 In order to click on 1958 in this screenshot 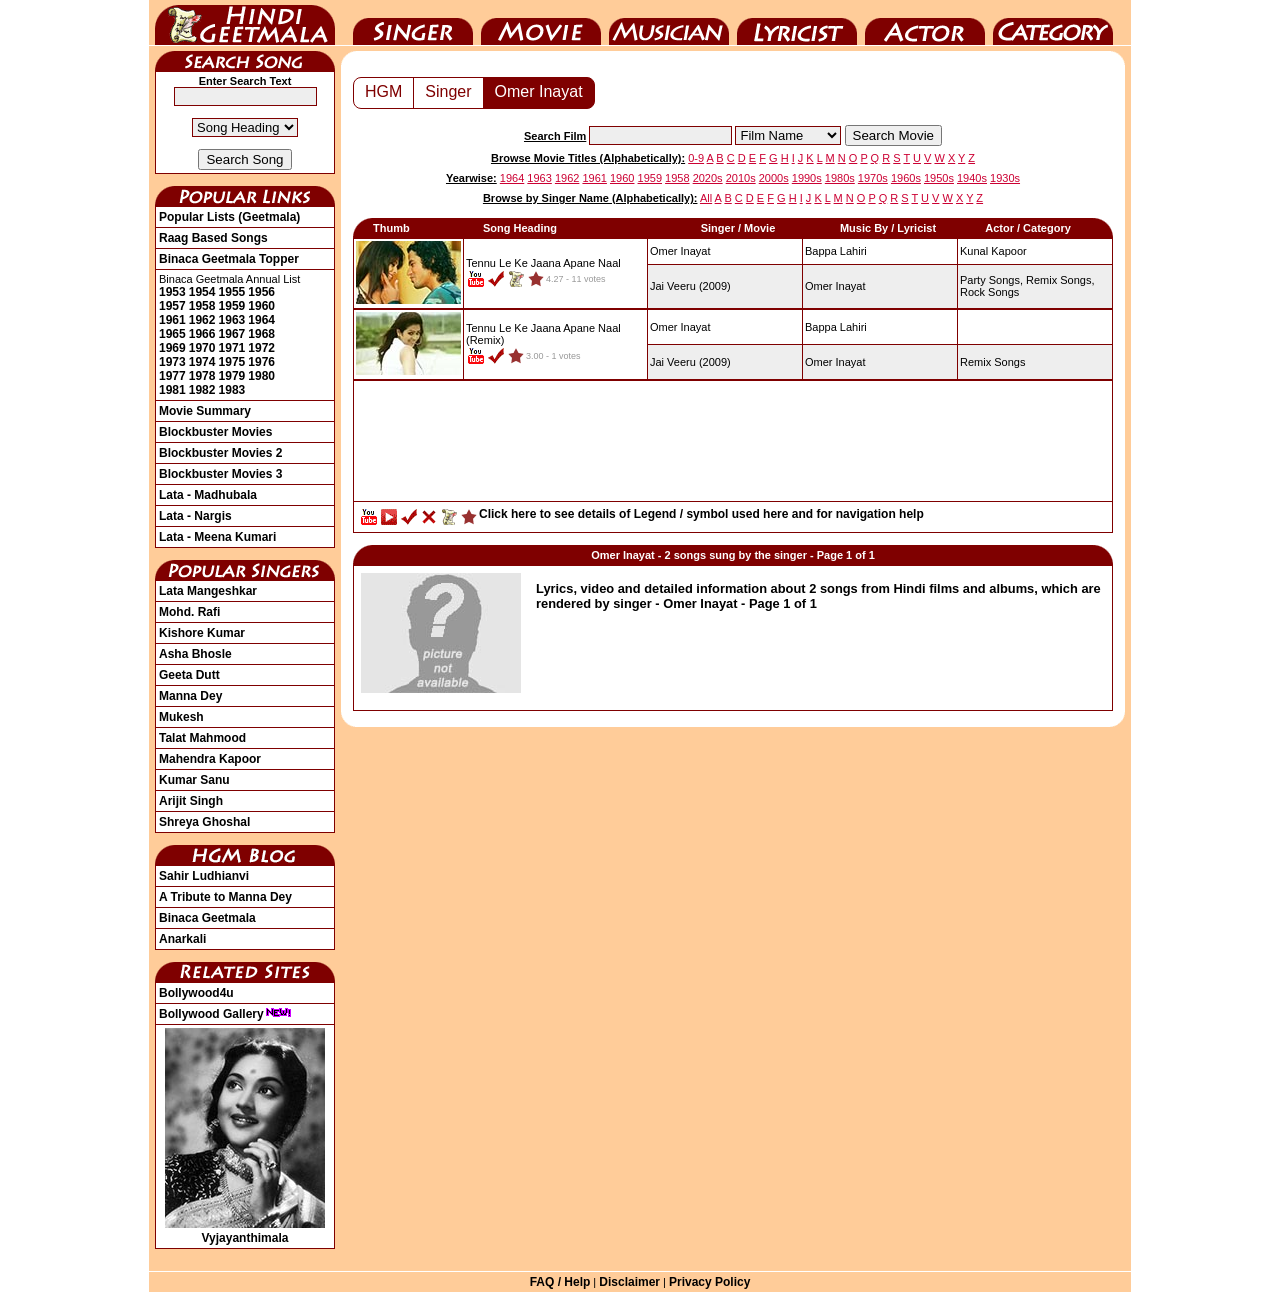, I will do `click(202, 306)`.